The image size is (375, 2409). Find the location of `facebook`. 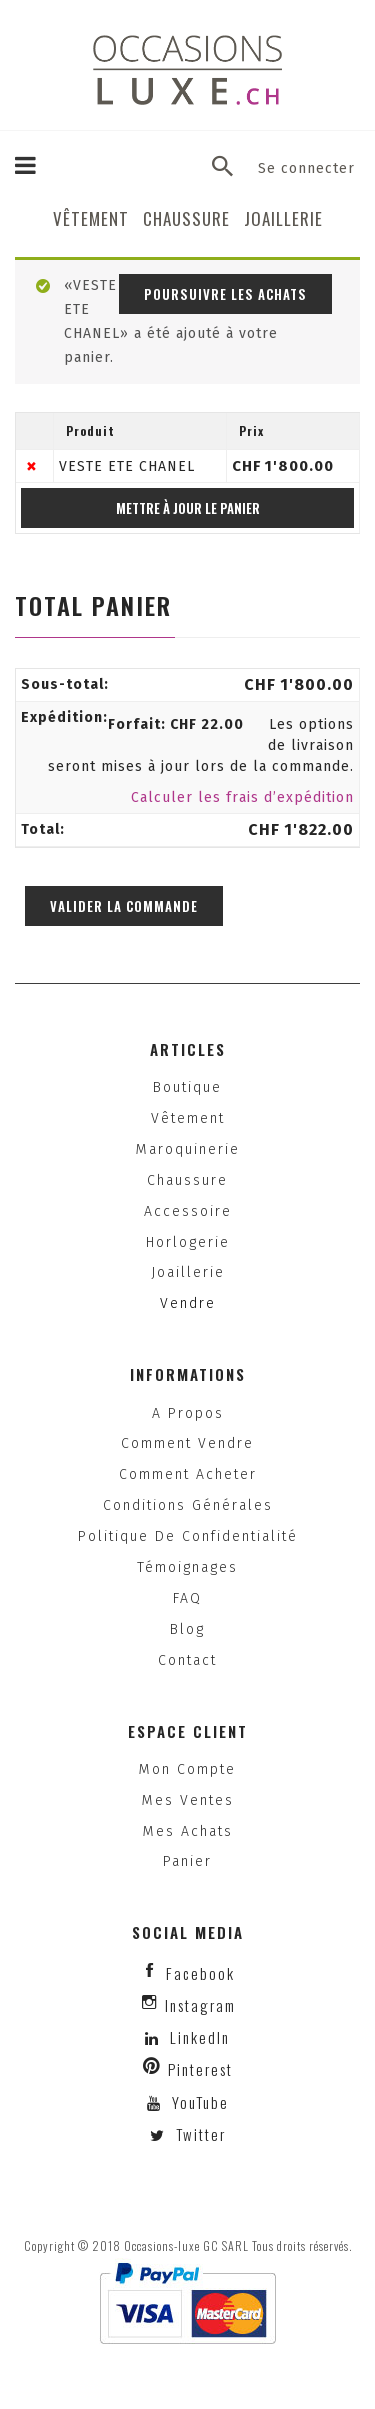

facebook is located at coordinates (200, 1973).